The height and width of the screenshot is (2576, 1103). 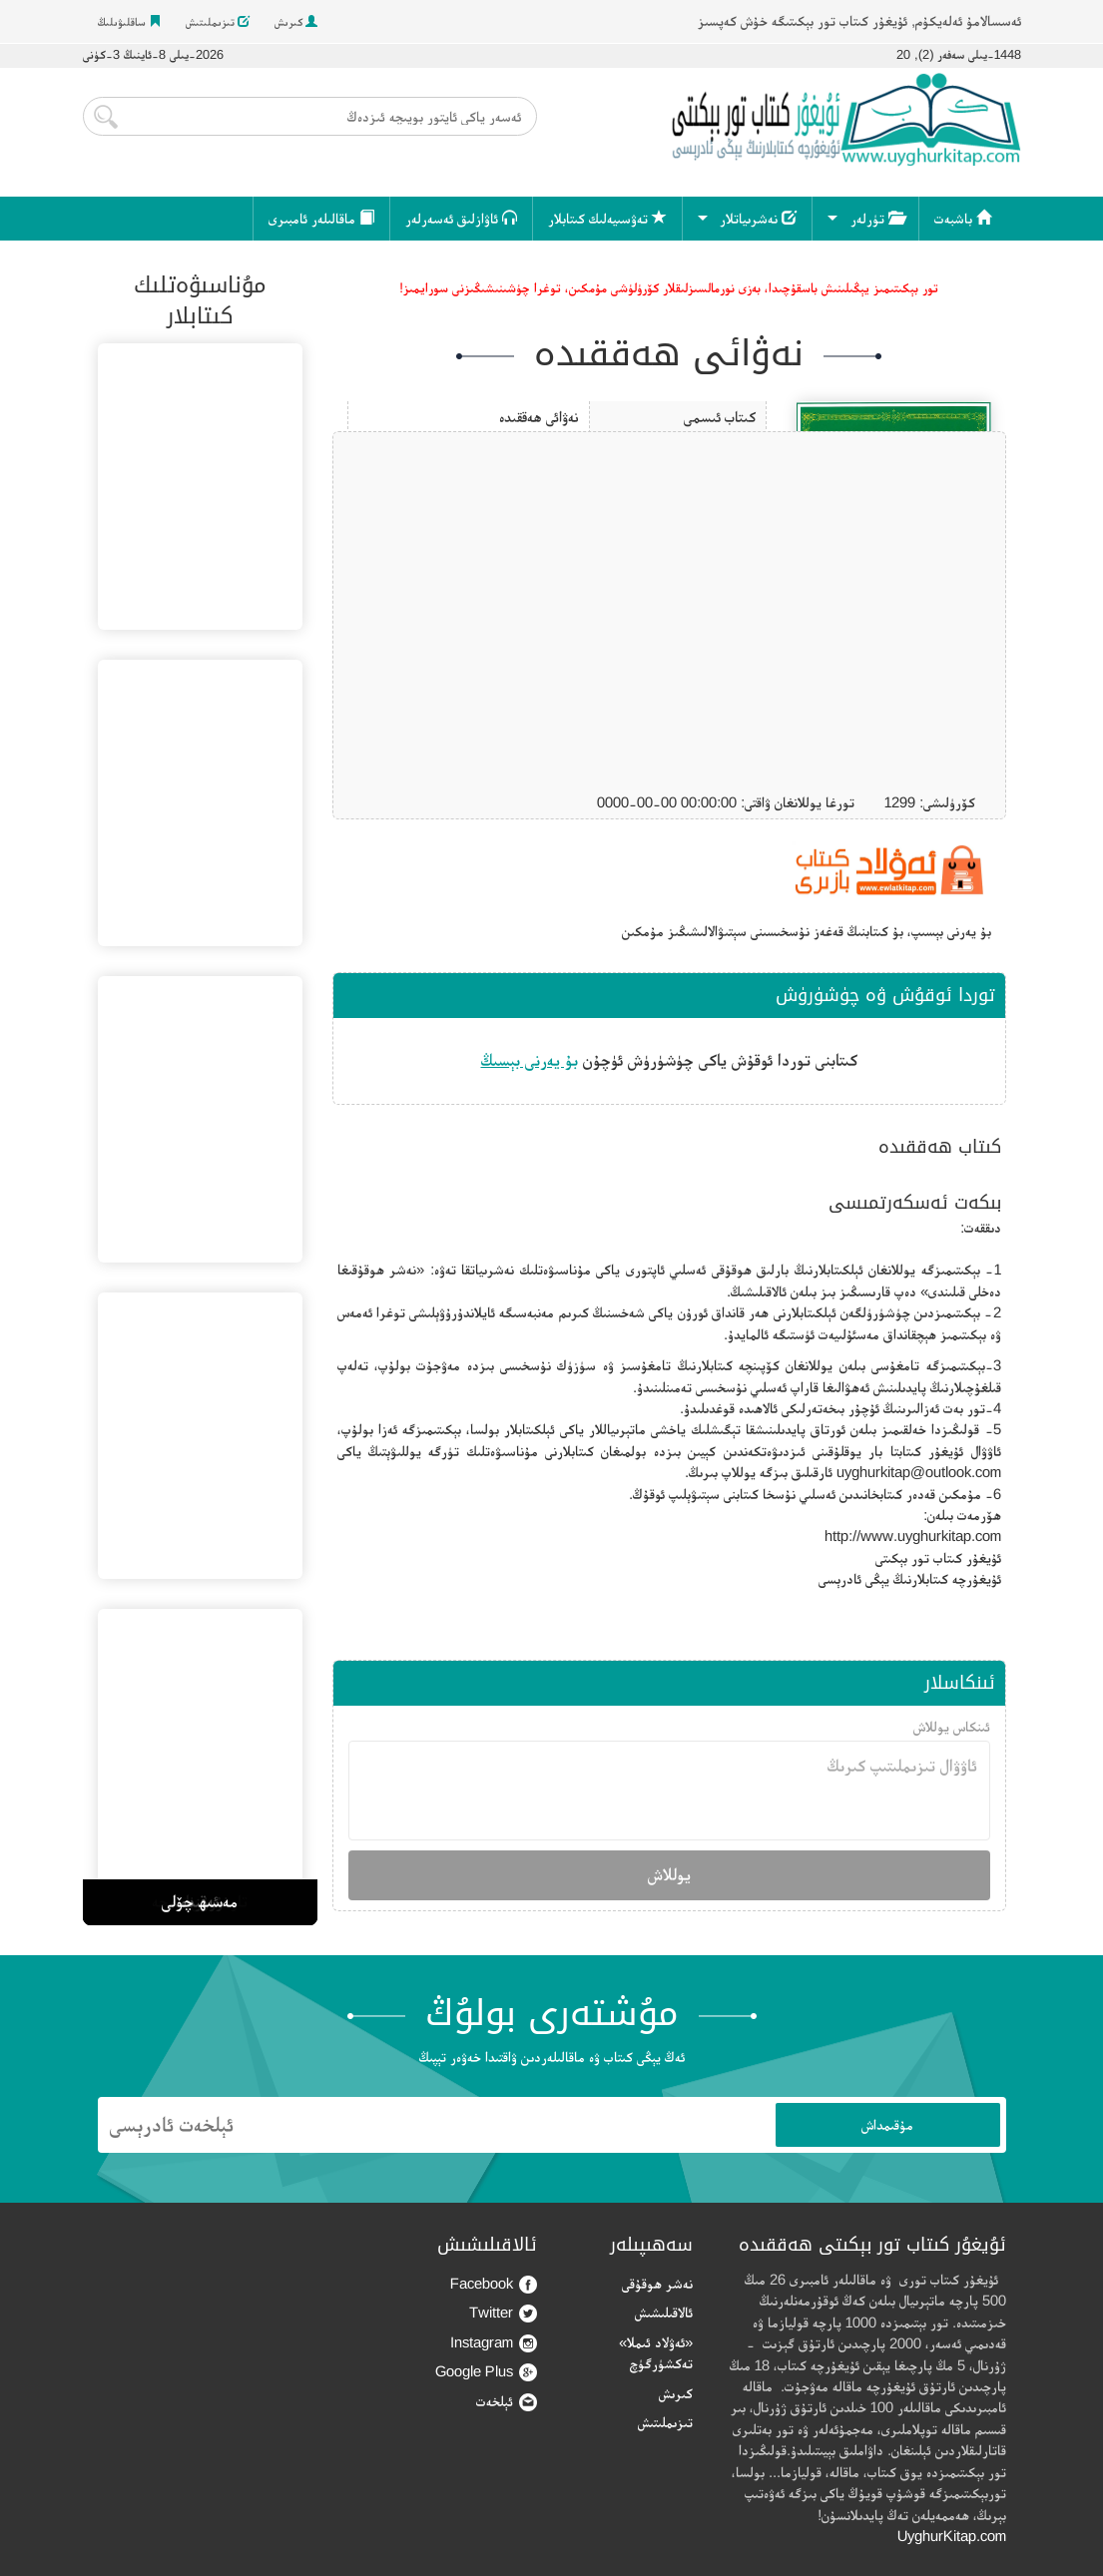 I want to click on نەشرىياتلار, so click(x=758, y=218).